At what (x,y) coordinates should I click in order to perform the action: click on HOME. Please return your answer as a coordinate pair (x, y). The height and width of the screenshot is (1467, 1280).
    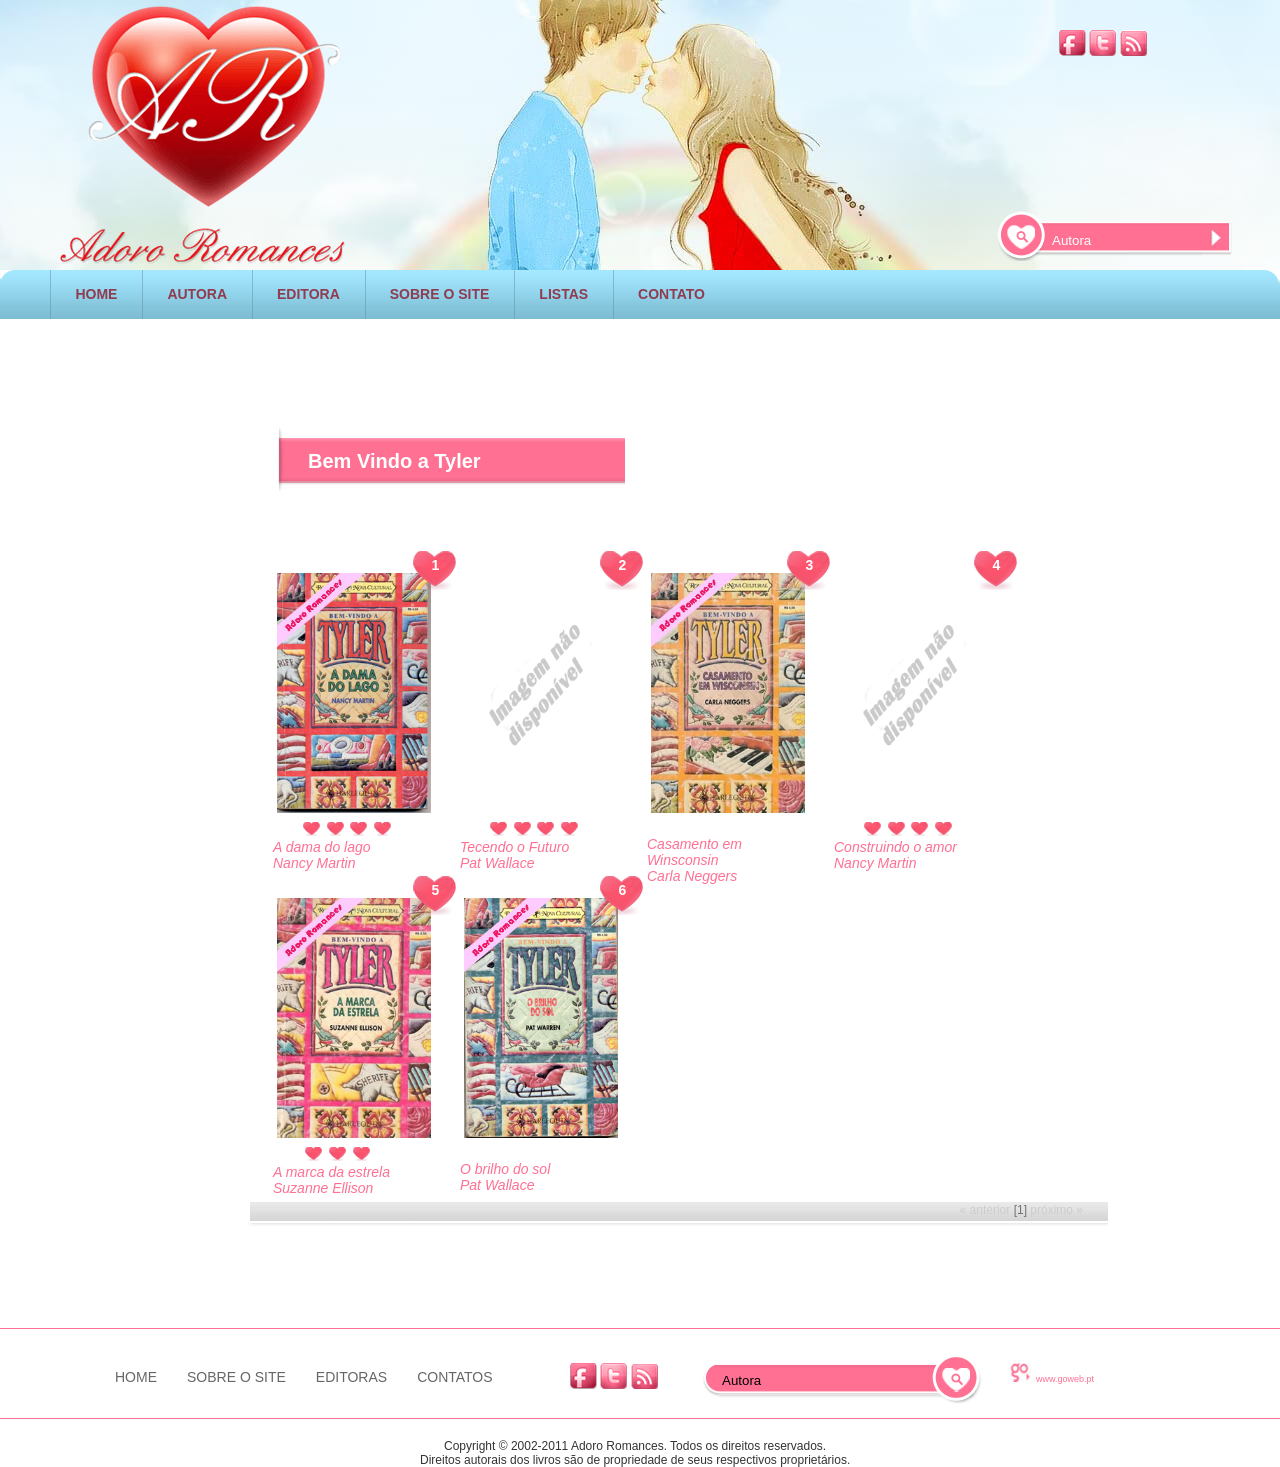
    Looking at the image, I should click on (96, 294).